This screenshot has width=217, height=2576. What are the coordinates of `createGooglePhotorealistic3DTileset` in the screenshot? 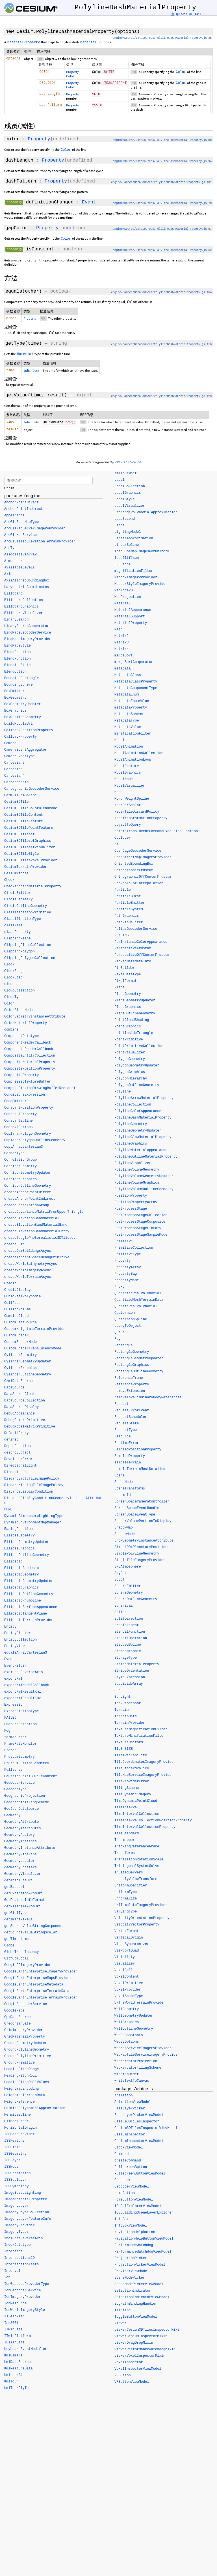 It's located at (39, 1240).